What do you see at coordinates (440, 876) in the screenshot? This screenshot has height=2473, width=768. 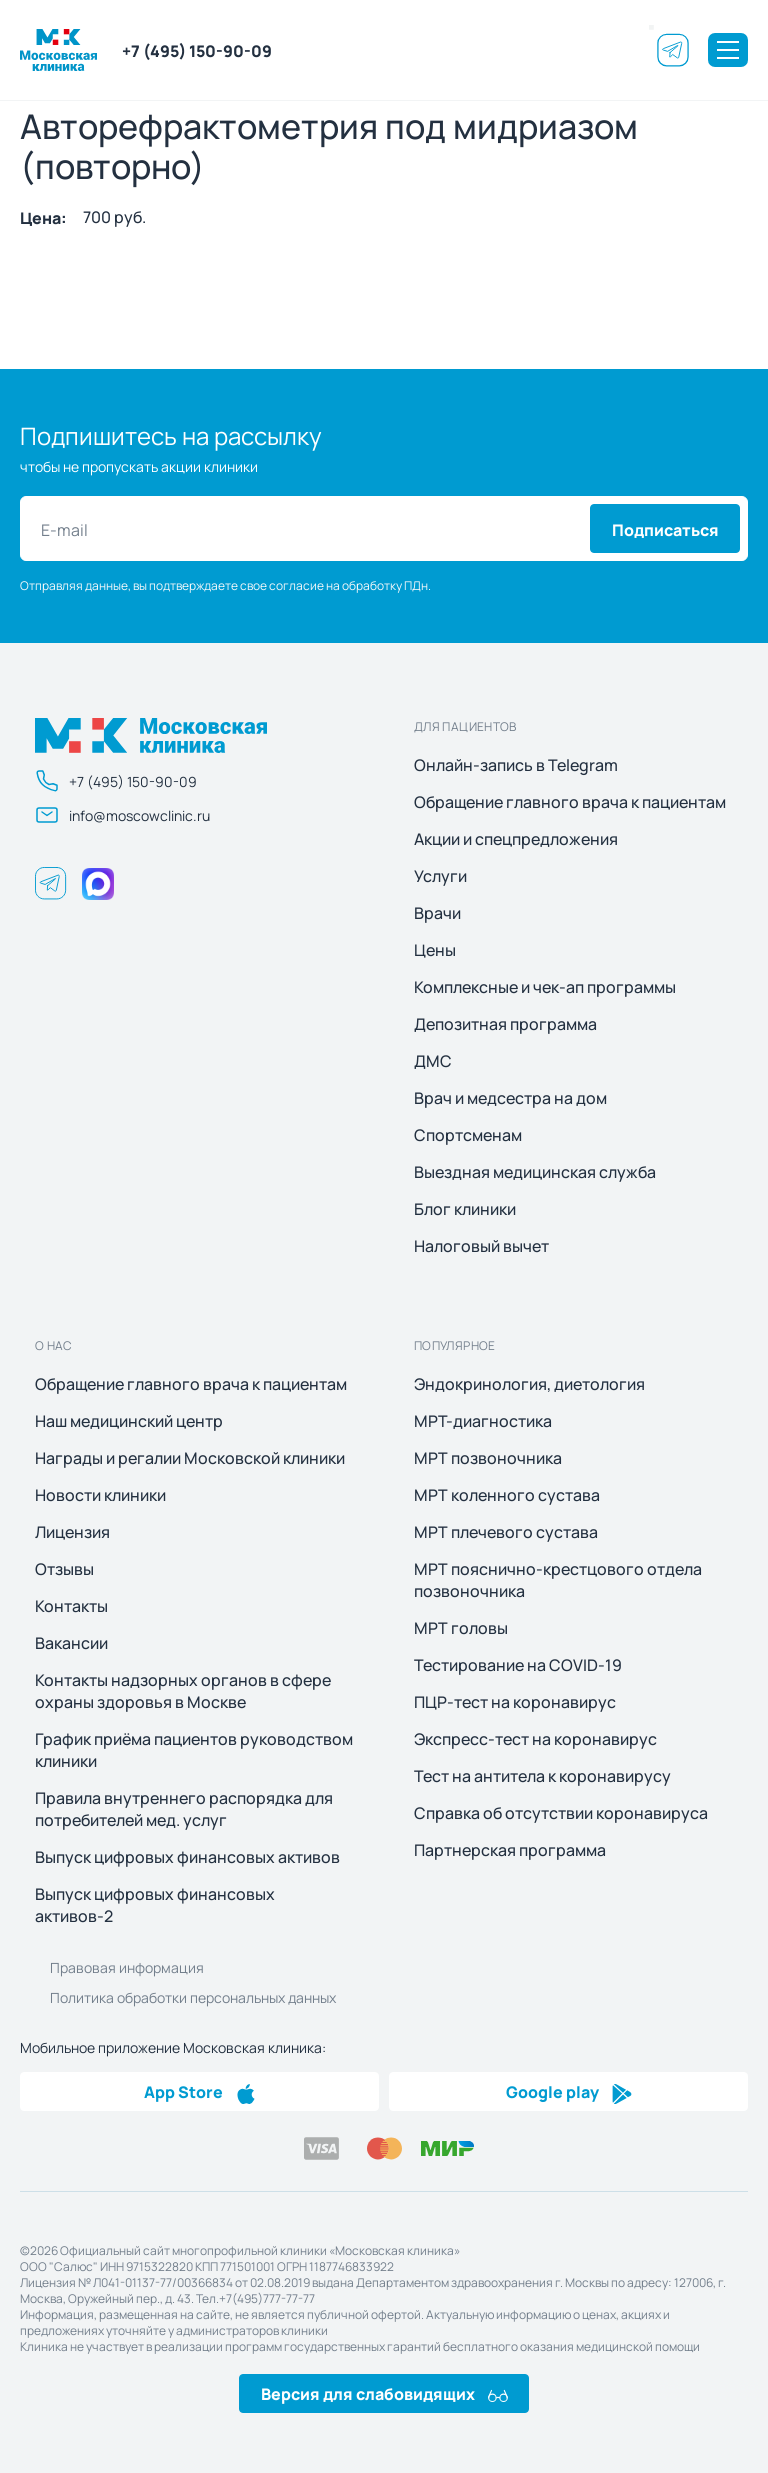 I see `Услуги` at bounding box center [440, 876].